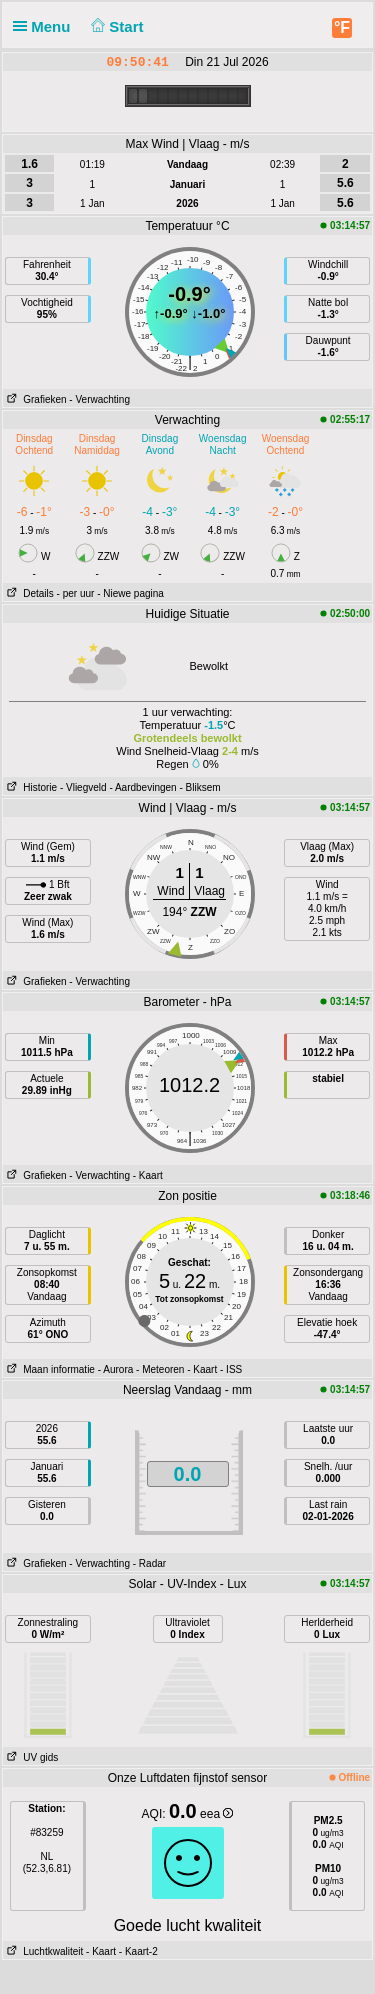 Image resolution: width=375 pixels, height=1994 pixels. Describe the element at coordinates (149, 1563) in the screenshot. I see `- Radar` at that location.